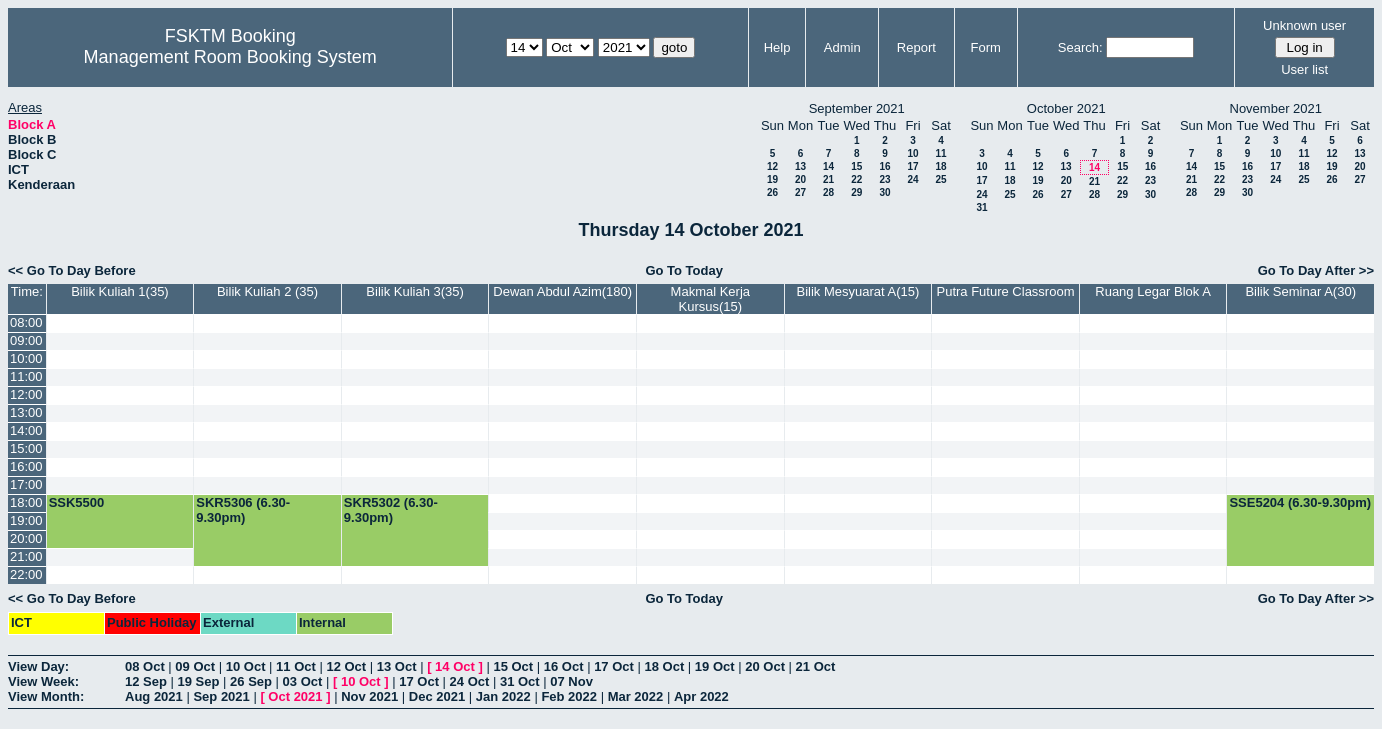 This screenshot has width=1382, height=729. Describe the element at coordinates (800, 192) in the screenshot. I see `27` at that location.